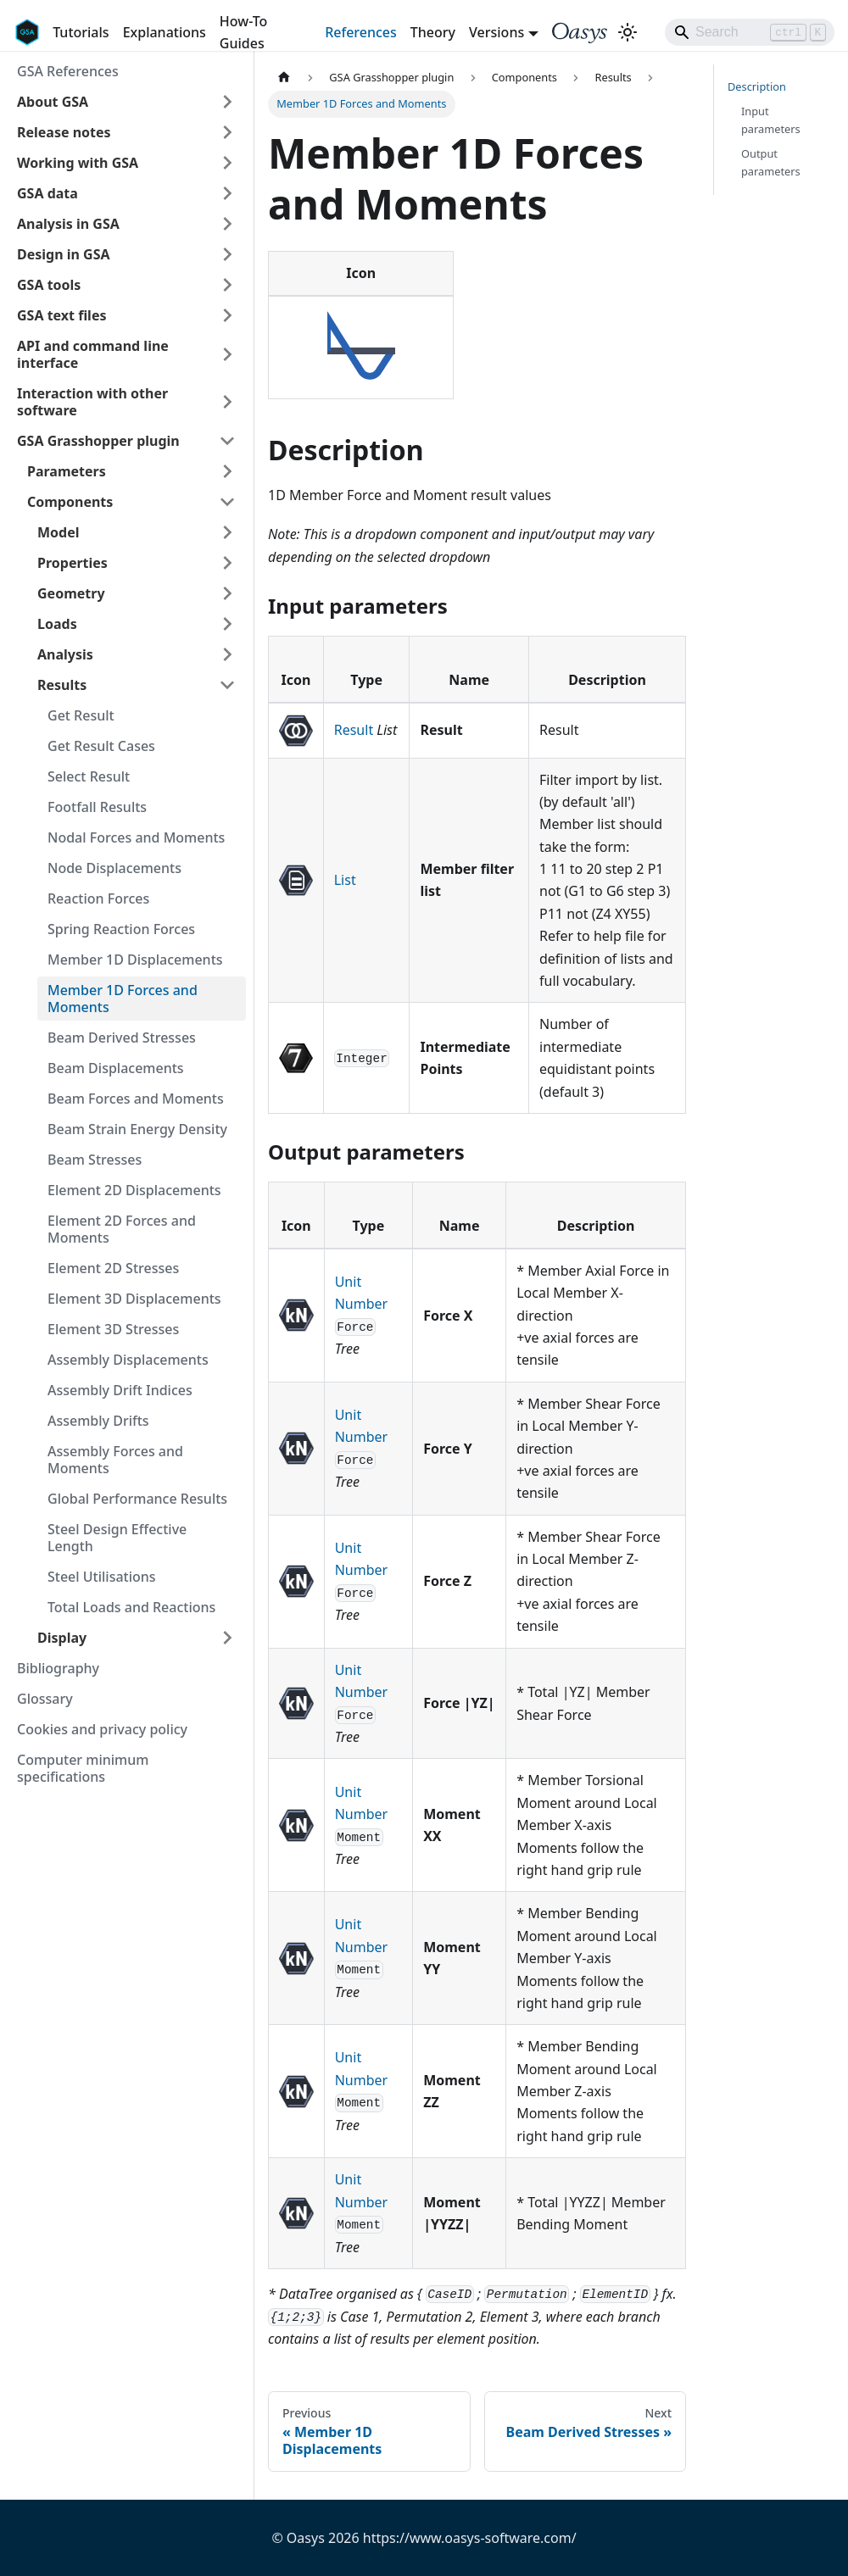  What do you see at coordinates (164, 32) in the screenshot?
I see `Explanations` at bounding box center [164, 32].